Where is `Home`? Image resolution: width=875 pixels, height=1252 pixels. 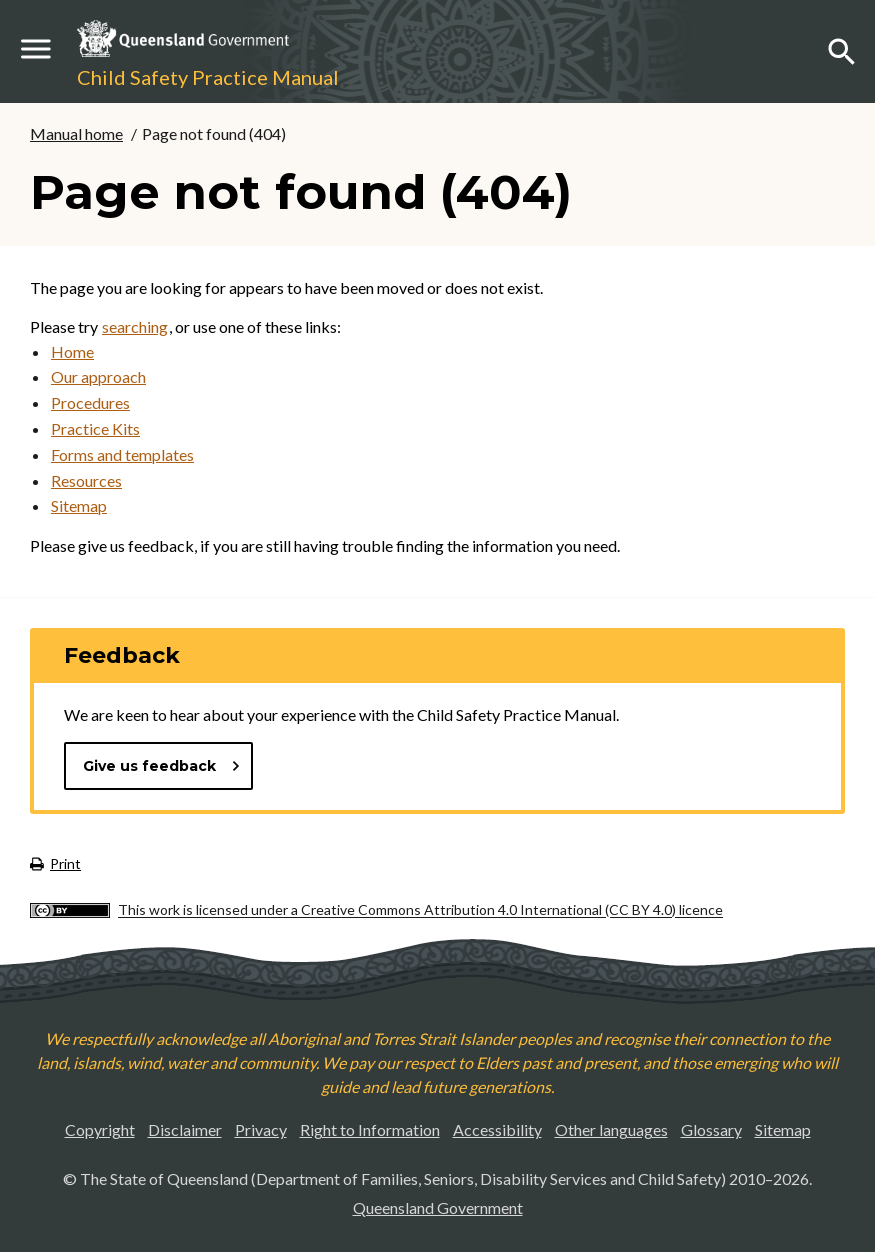 Home is located at coordinates (72, 351).